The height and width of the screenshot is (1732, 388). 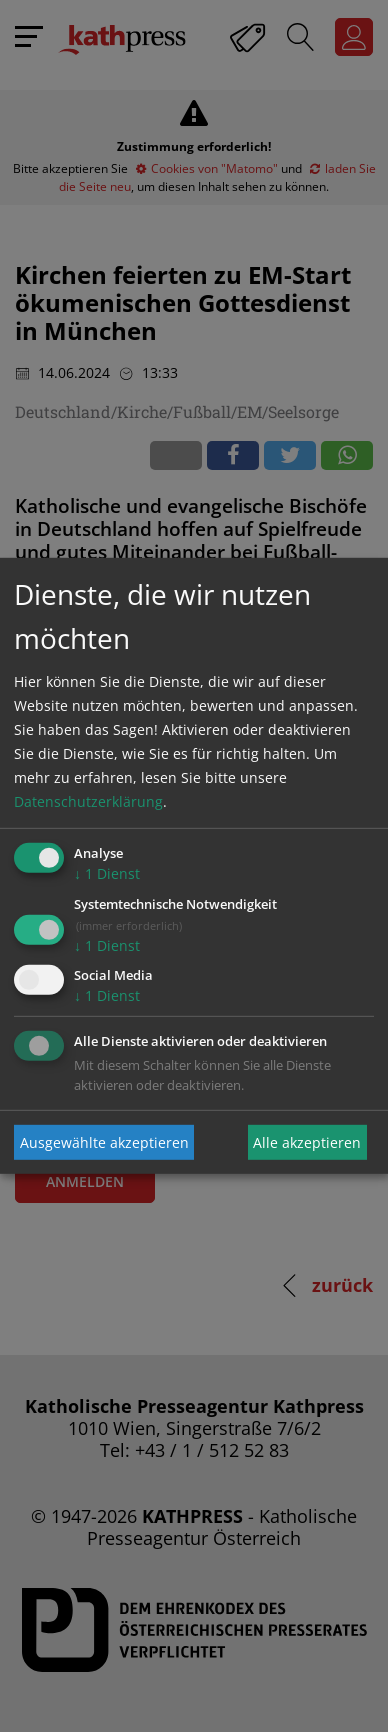 I want to click on 1 Dienst, so click(x=107, y=873).